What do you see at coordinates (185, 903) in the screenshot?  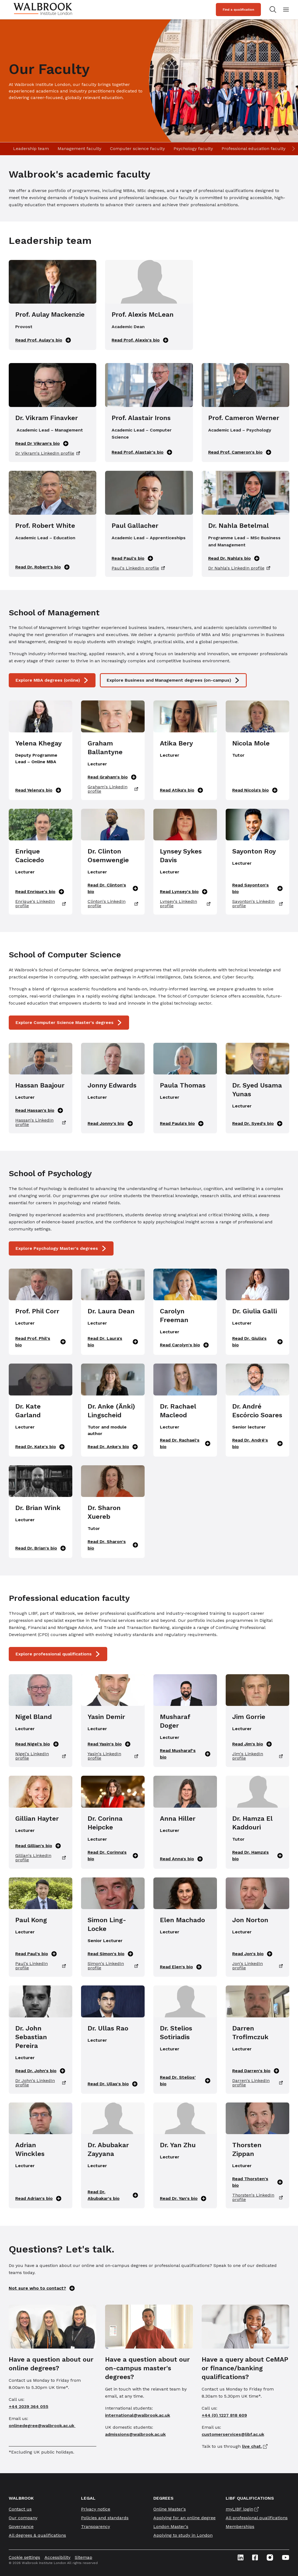 I see `Lynsey's LinkedIn profile` at bounding box center [185, 903].